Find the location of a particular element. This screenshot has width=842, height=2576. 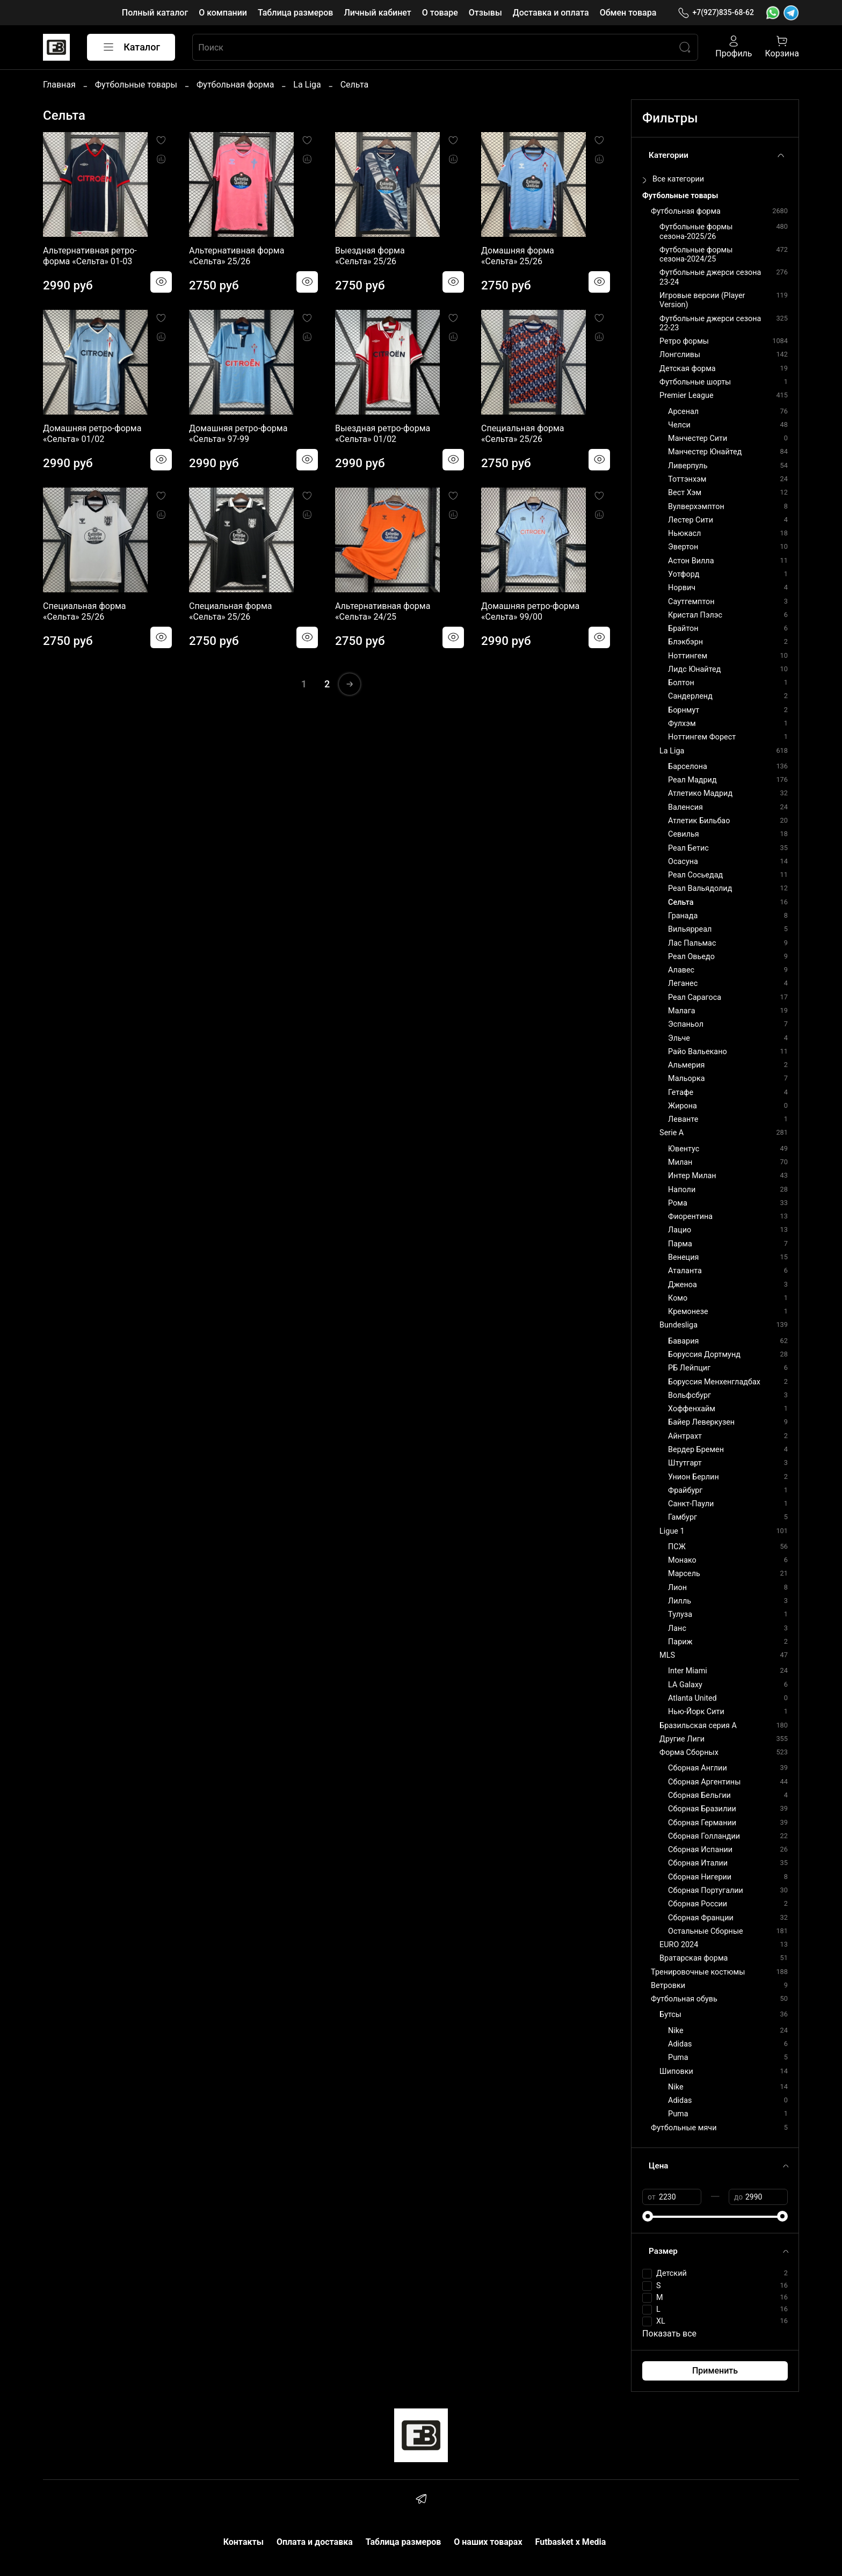

Фрайбург is located at coordinates (685, 1490).